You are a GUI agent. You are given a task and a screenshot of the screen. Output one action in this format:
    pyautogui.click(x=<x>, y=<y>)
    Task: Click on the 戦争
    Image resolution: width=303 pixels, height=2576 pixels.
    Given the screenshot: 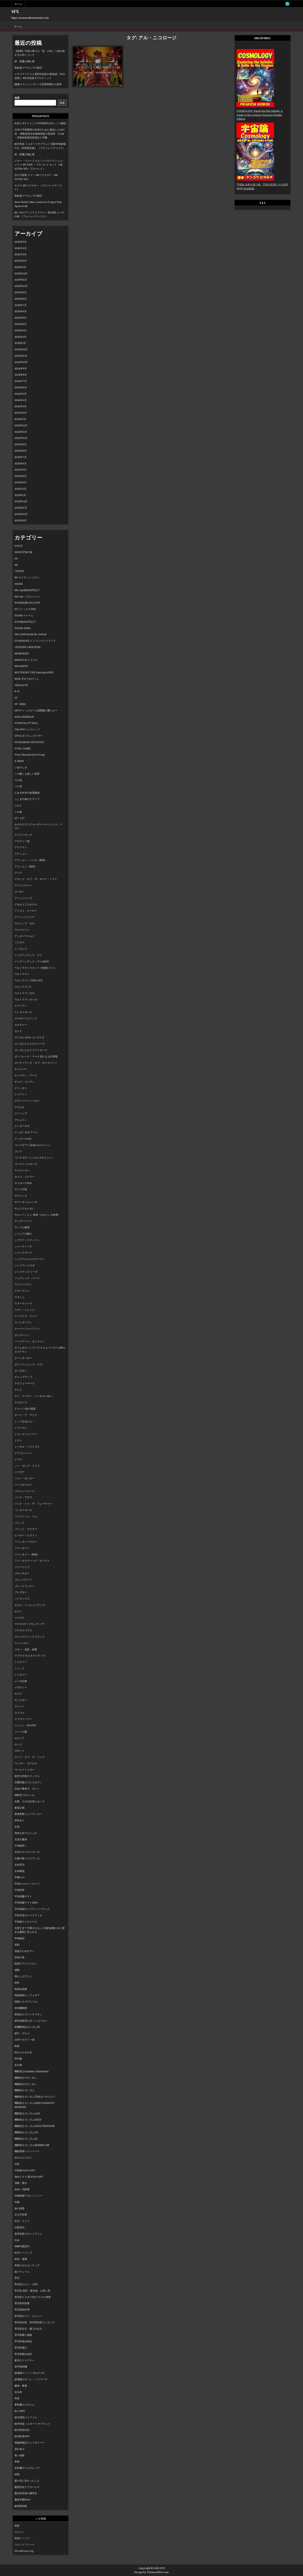 What is the action you would take?
    pyautogui.click(x=17, y=1982)
    